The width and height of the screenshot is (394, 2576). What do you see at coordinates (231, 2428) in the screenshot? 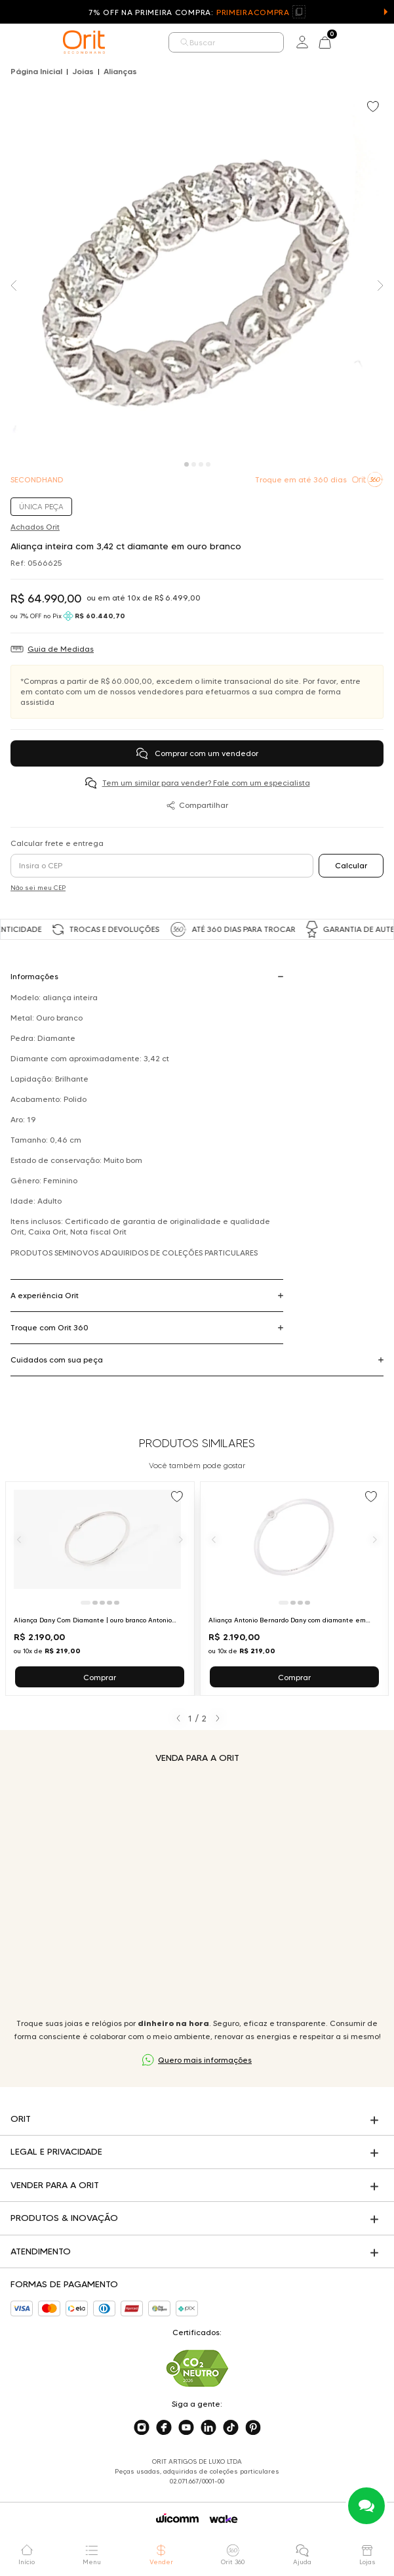
I see `[Acesse o nosso tiktok]` at bounding box center [231, 2428].